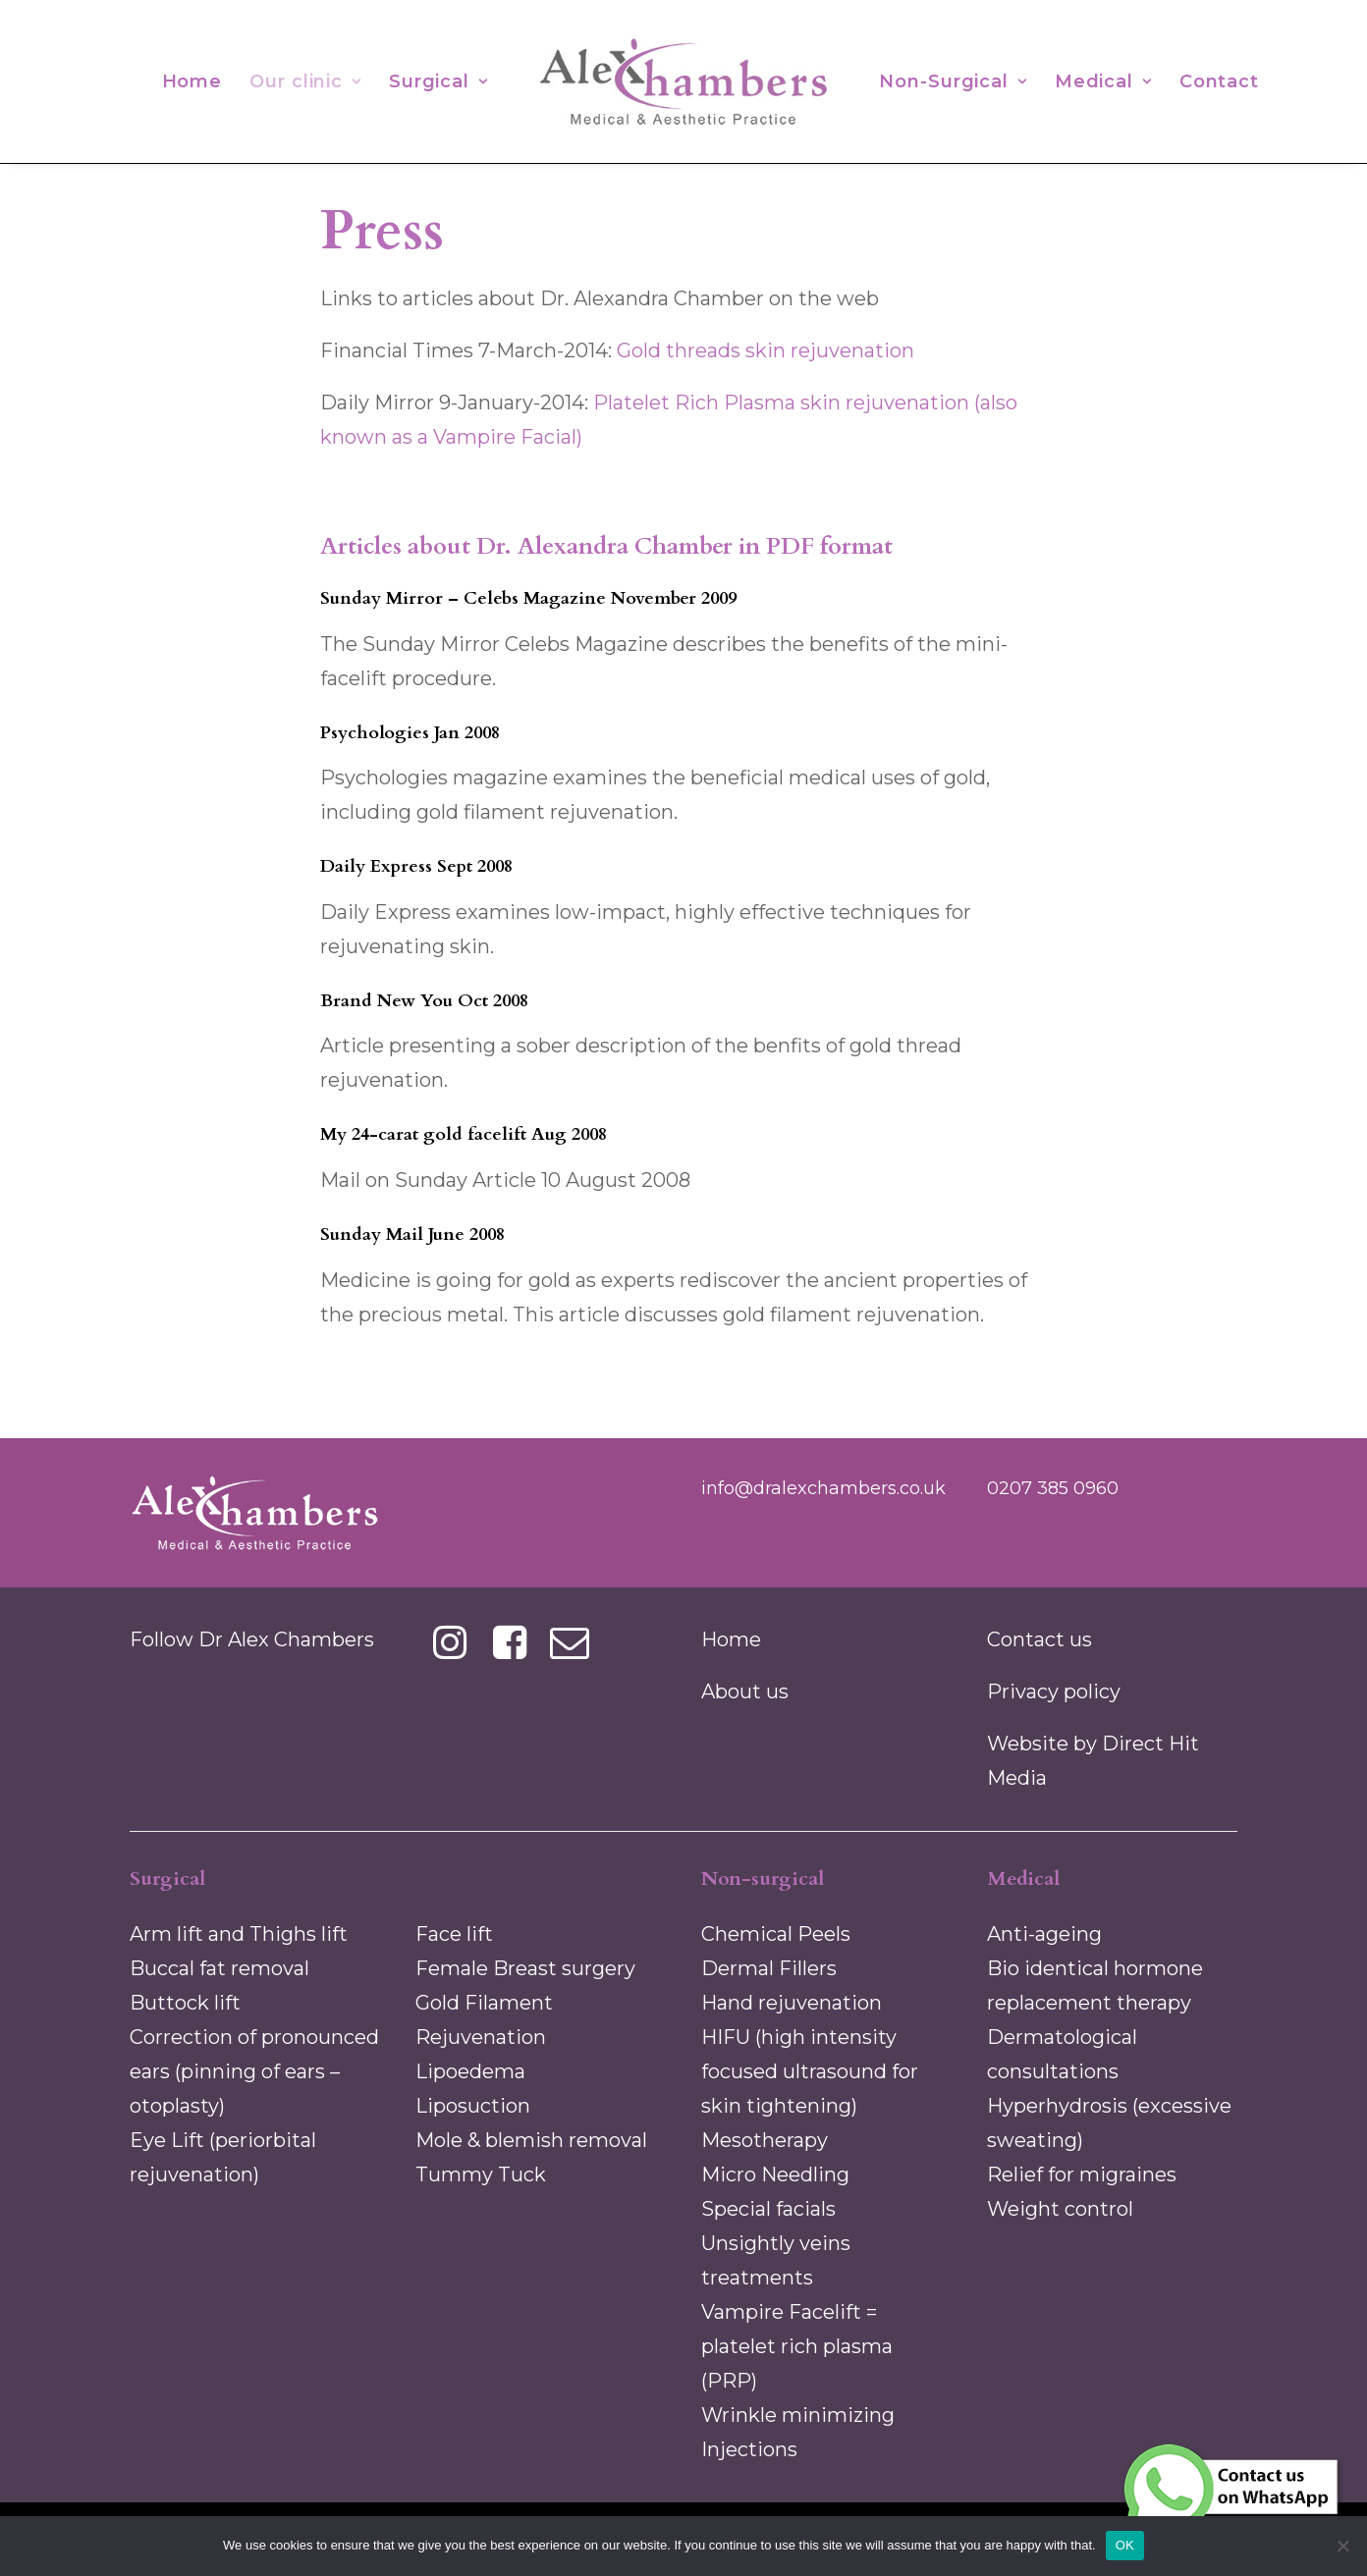 Image resolution: width=1367 pixels, height=2576 pixels. I want to click on Hand rejuvenation, so click(791, 2002).